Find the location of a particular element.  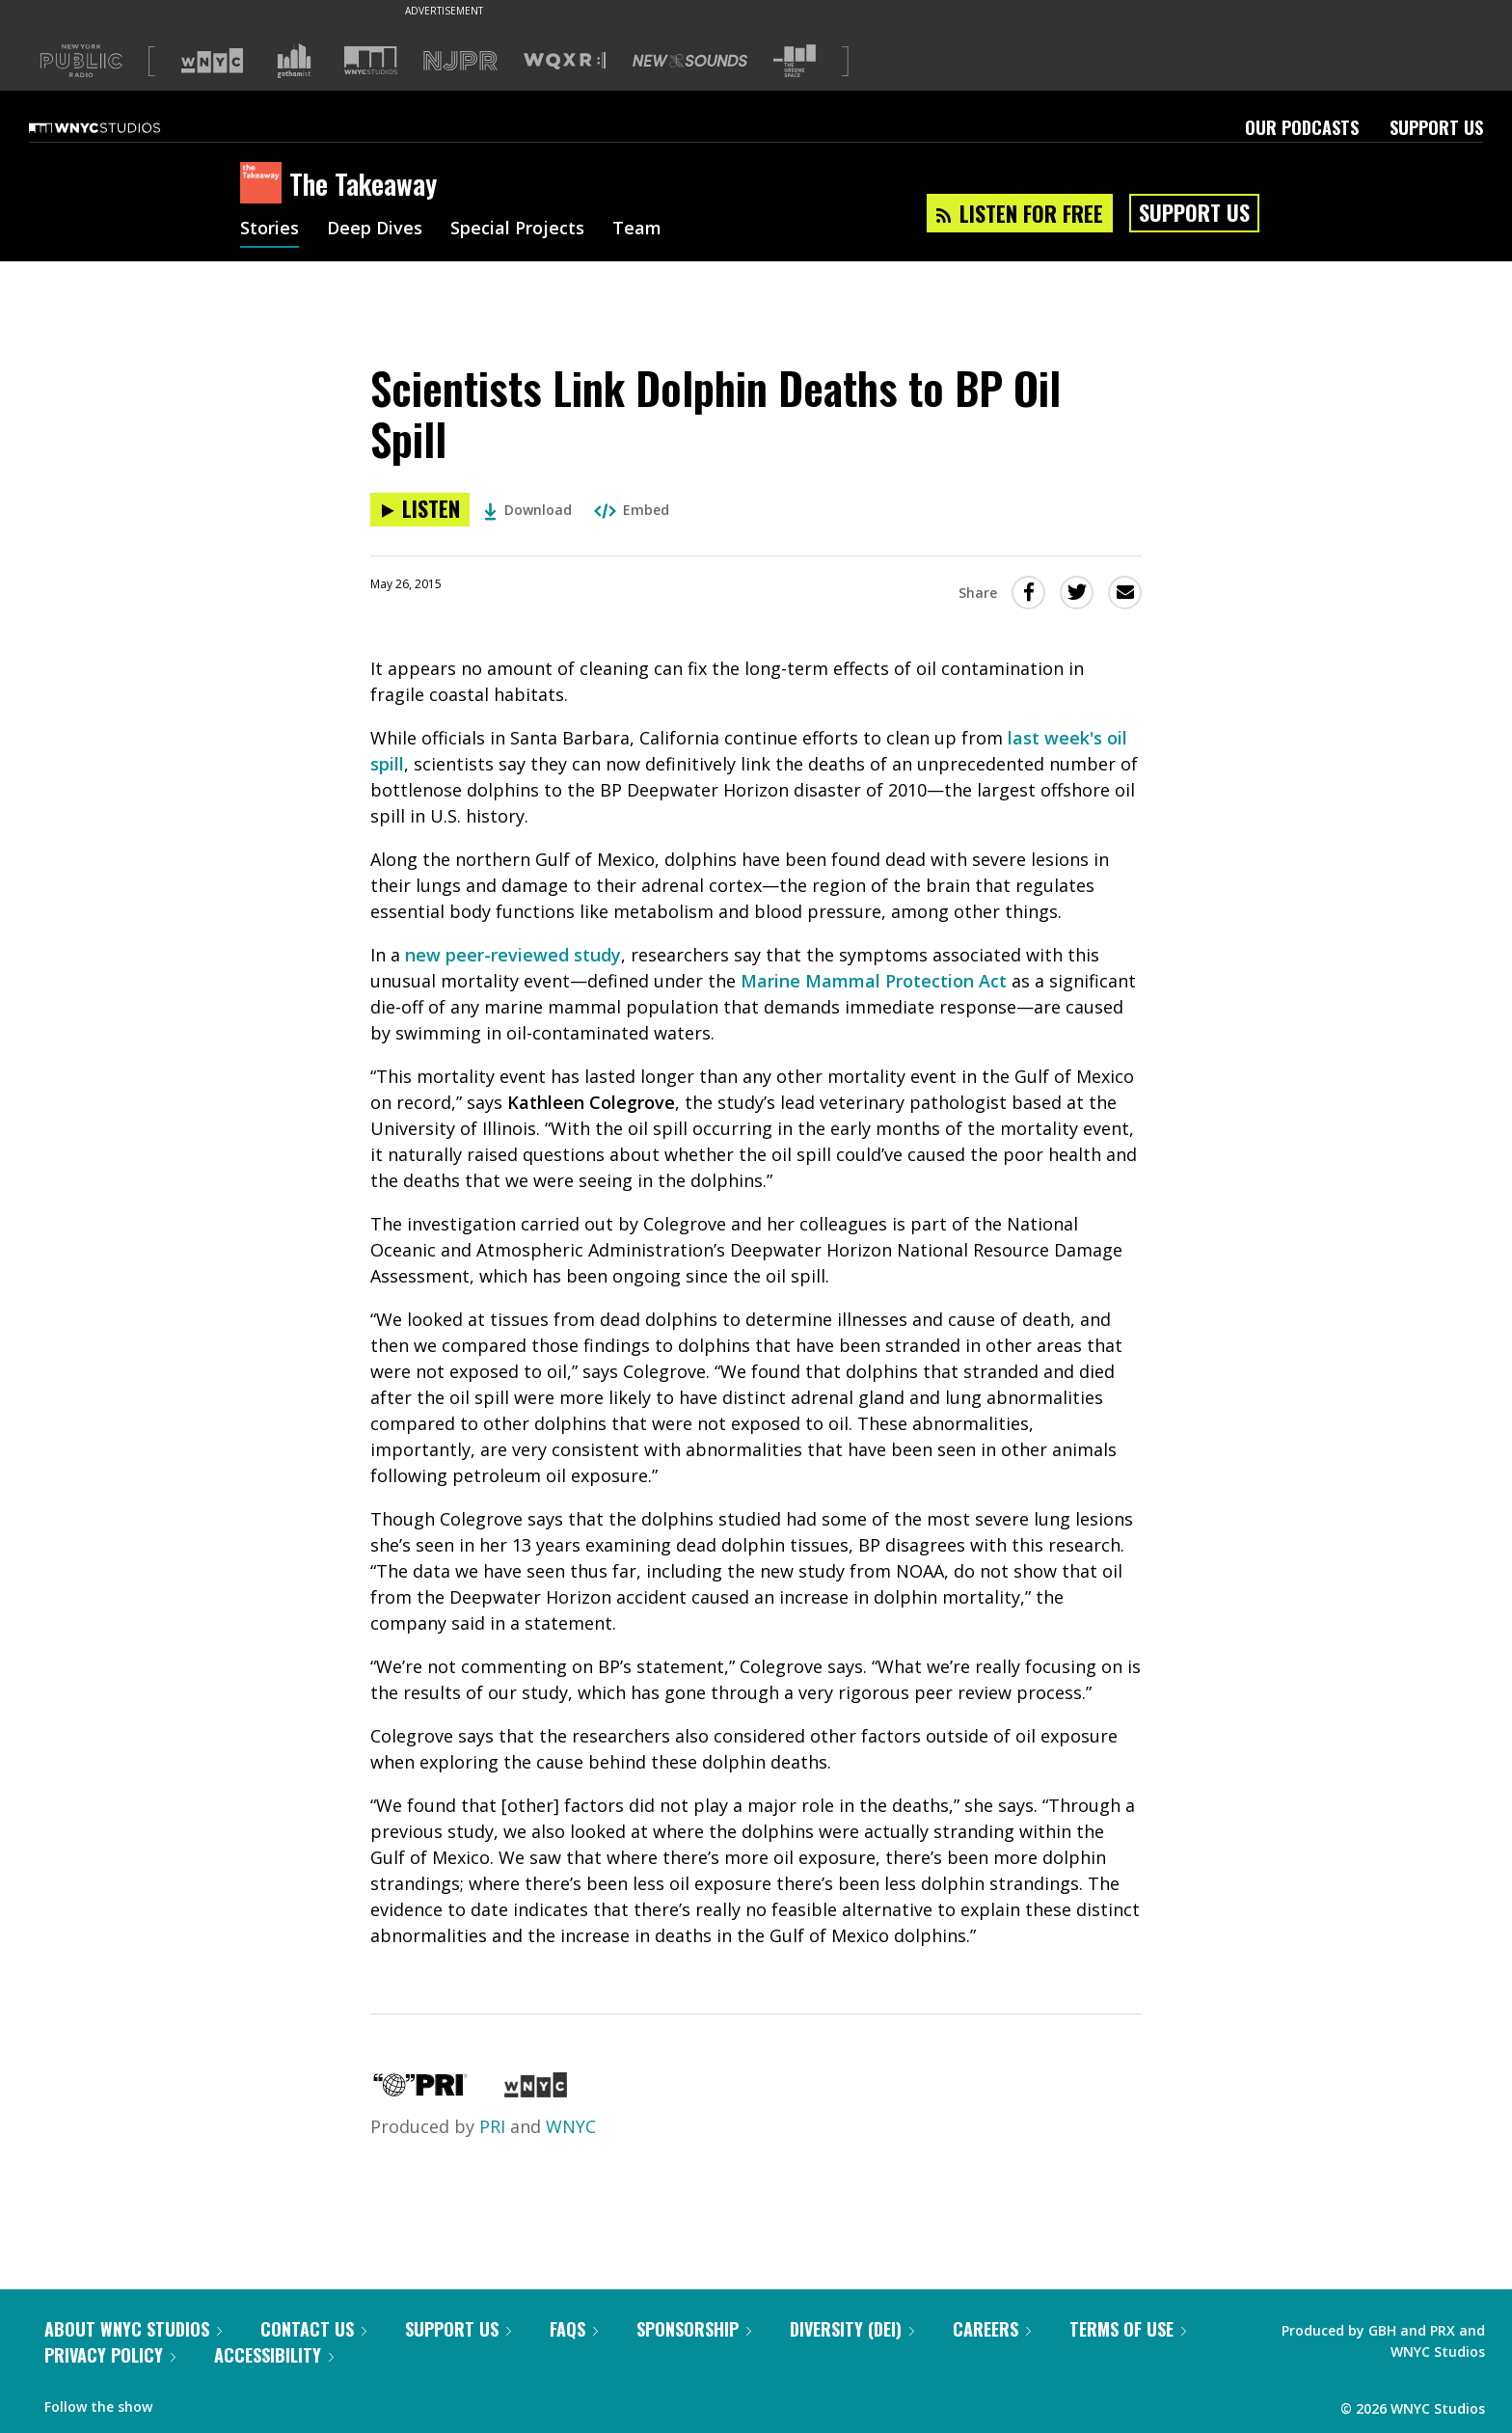

About WNYC Studios is located at coordinates (133, 2328).